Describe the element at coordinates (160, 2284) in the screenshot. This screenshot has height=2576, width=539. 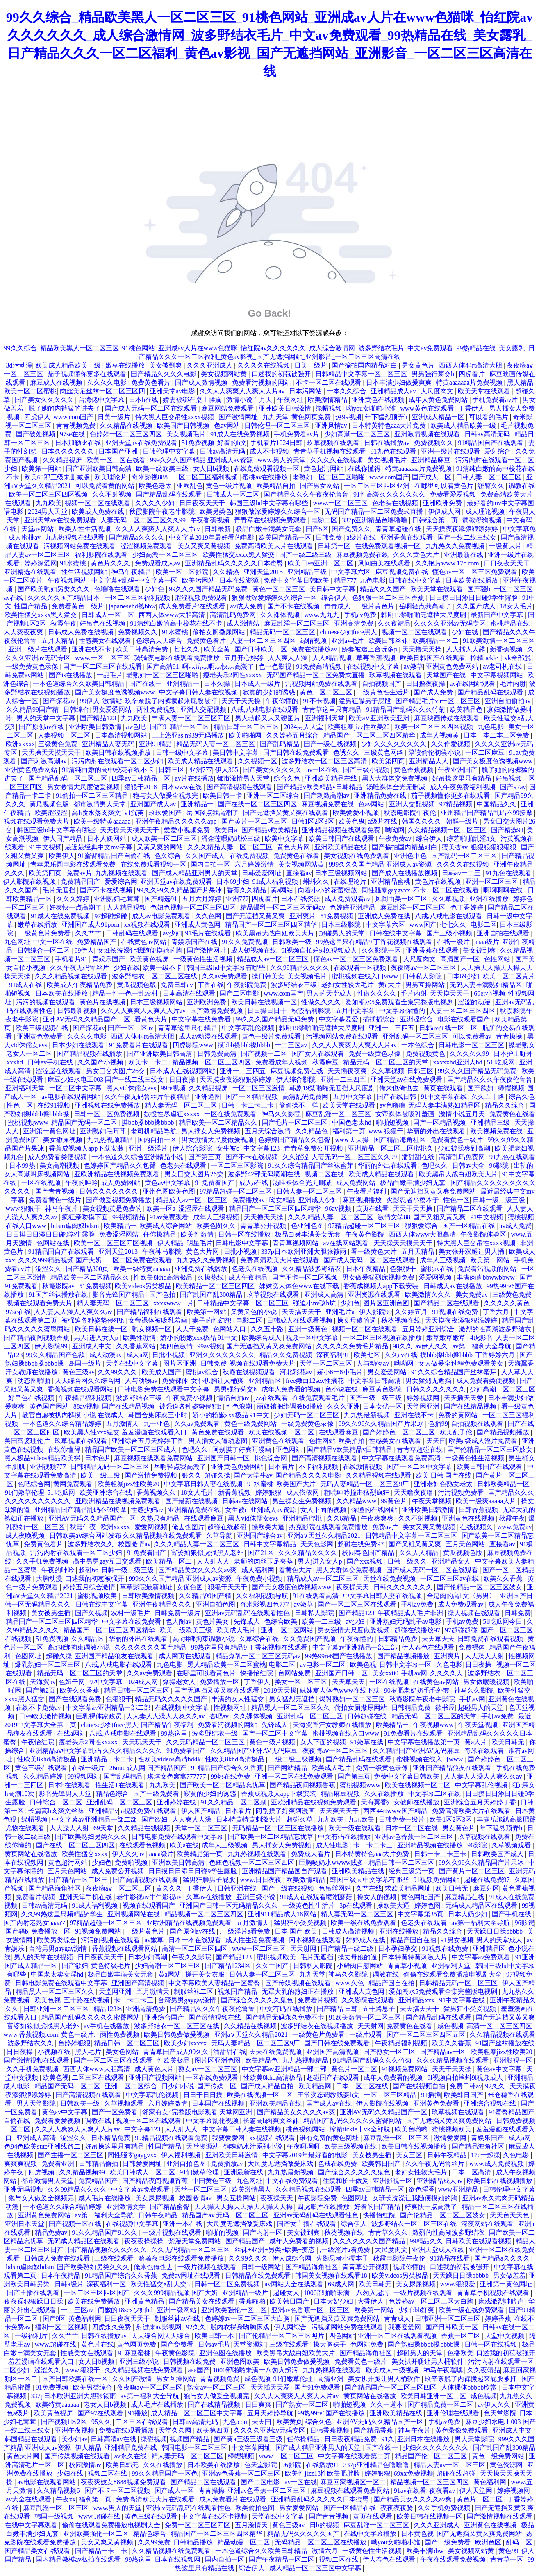
I see `欧美性猛交ⅹ乱大交3` at that location.